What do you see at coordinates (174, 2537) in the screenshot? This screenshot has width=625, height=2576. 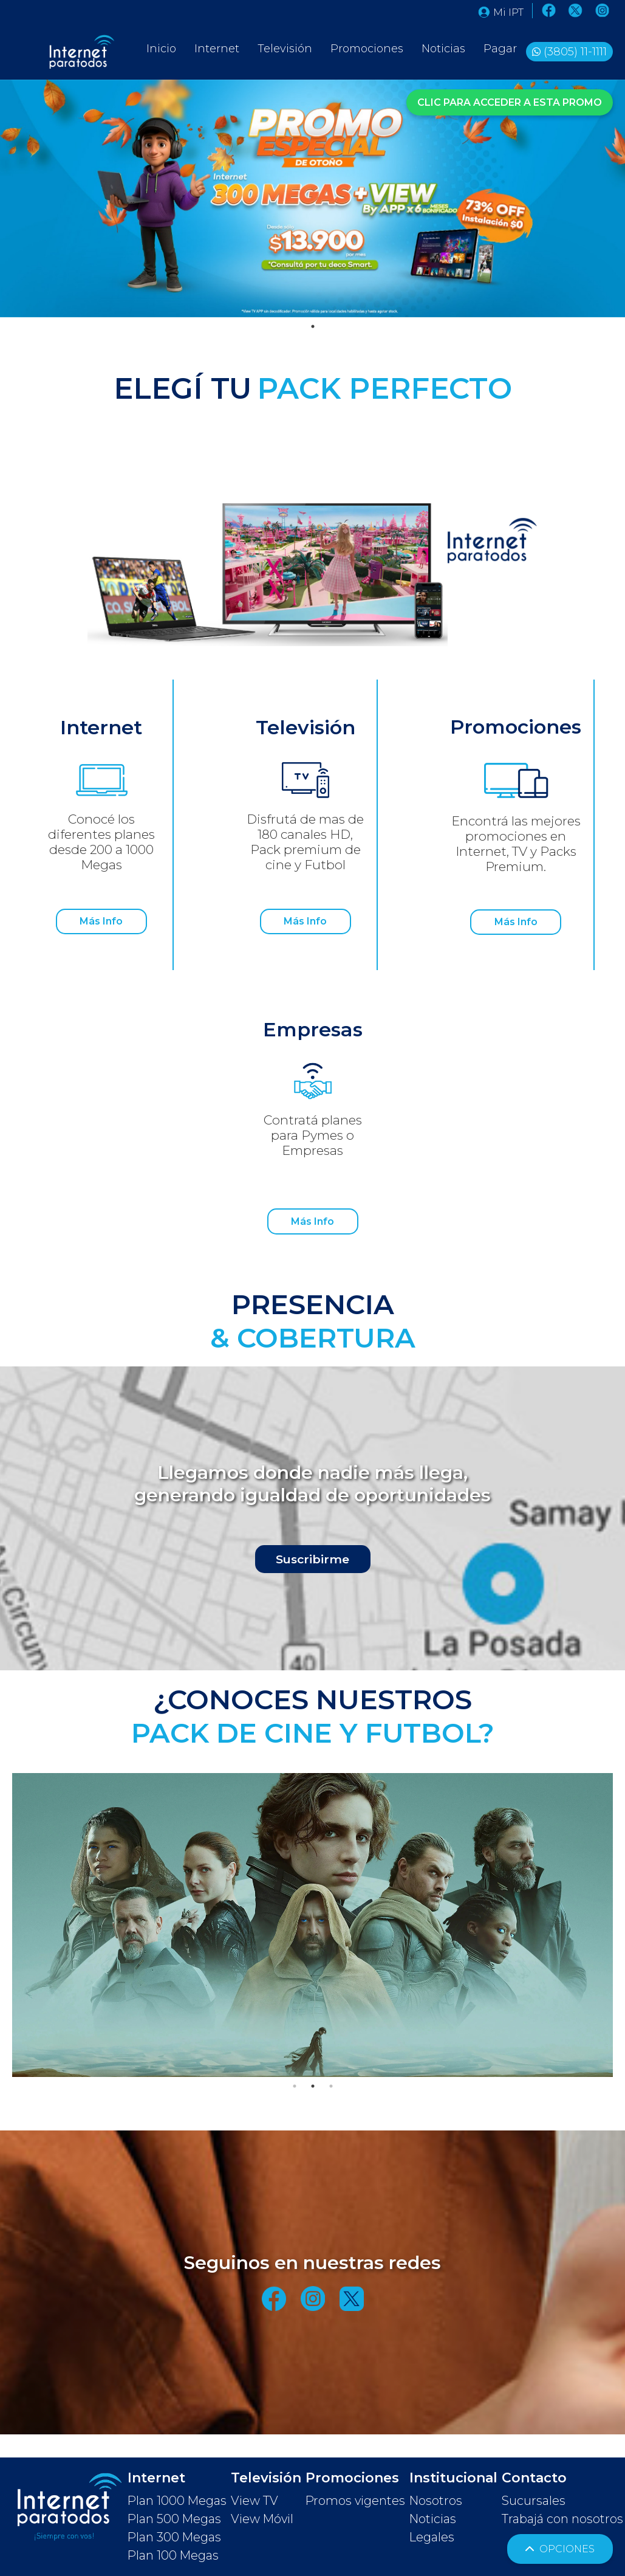 I see `Plan 300 Megas` at bounding box center [174, 2537].